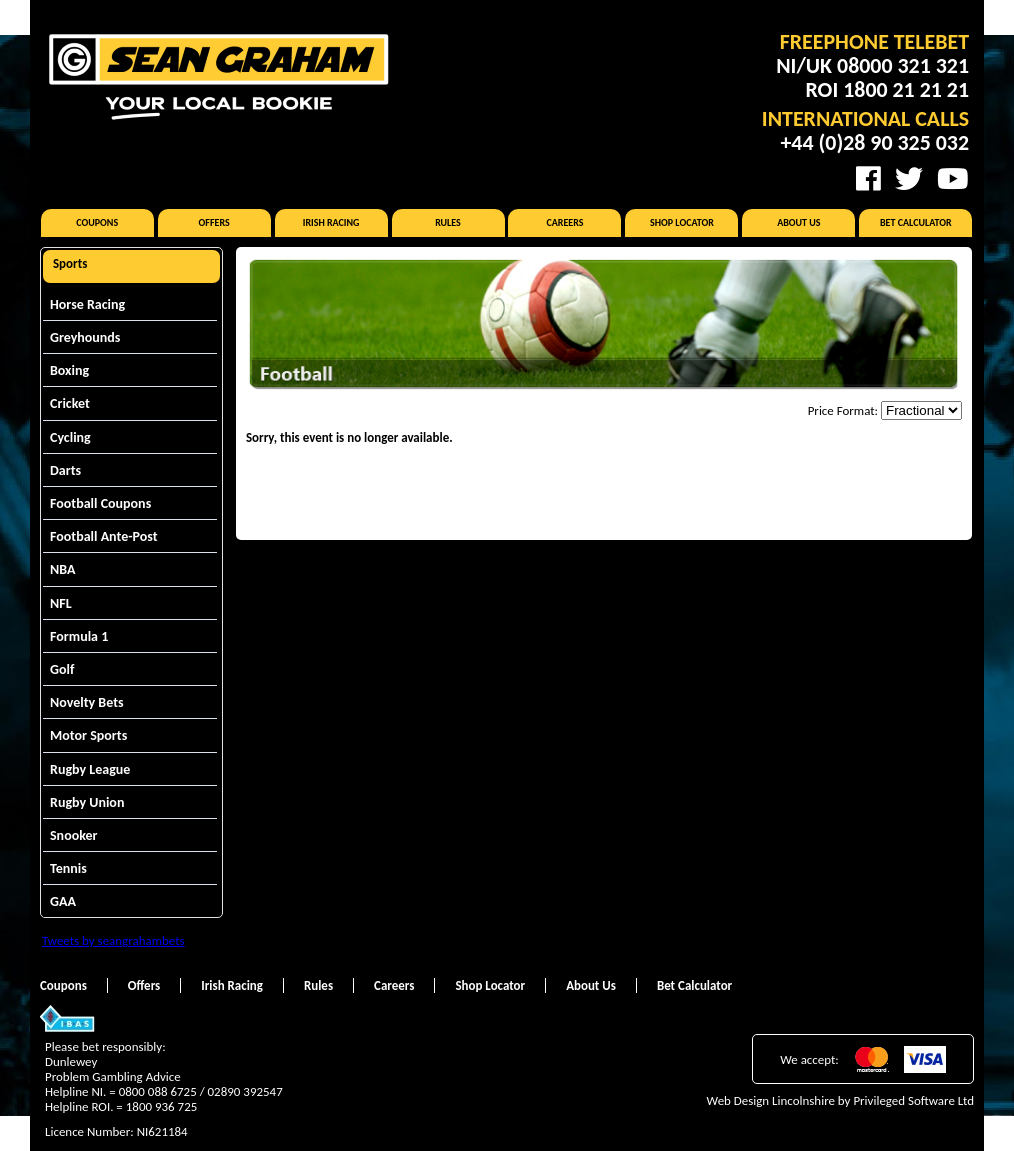  I want to click on Boxing, so click(69, 370).